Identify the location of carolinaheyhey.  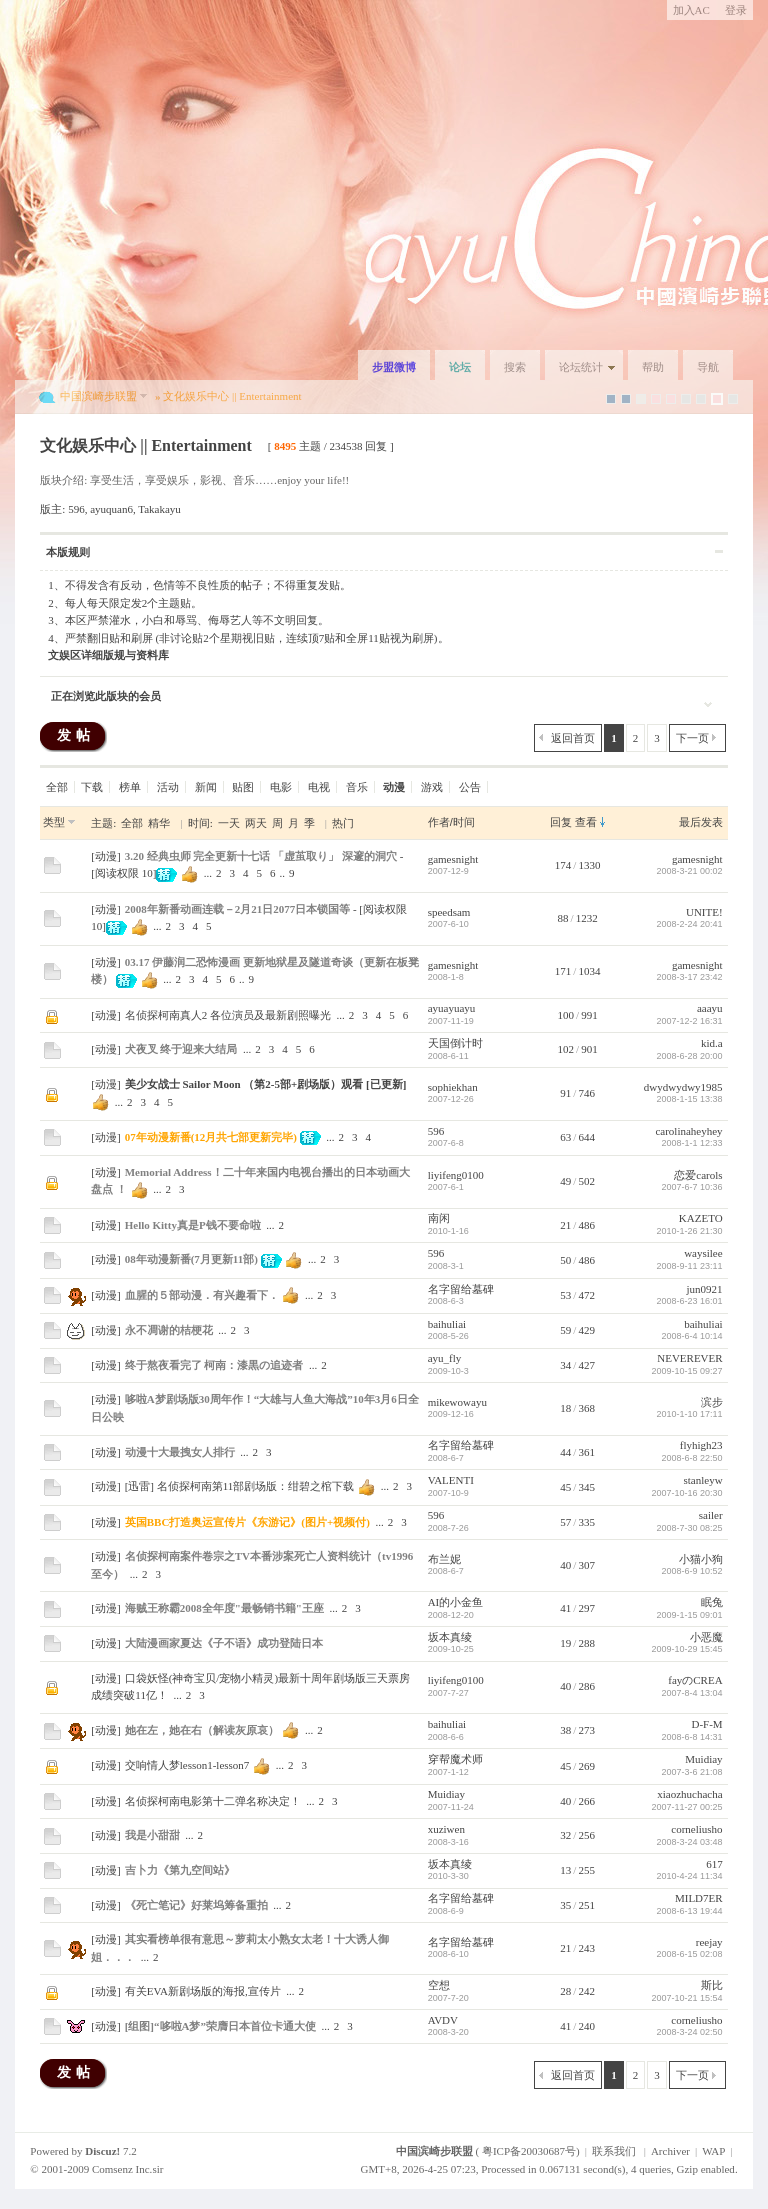
(688, 1131).